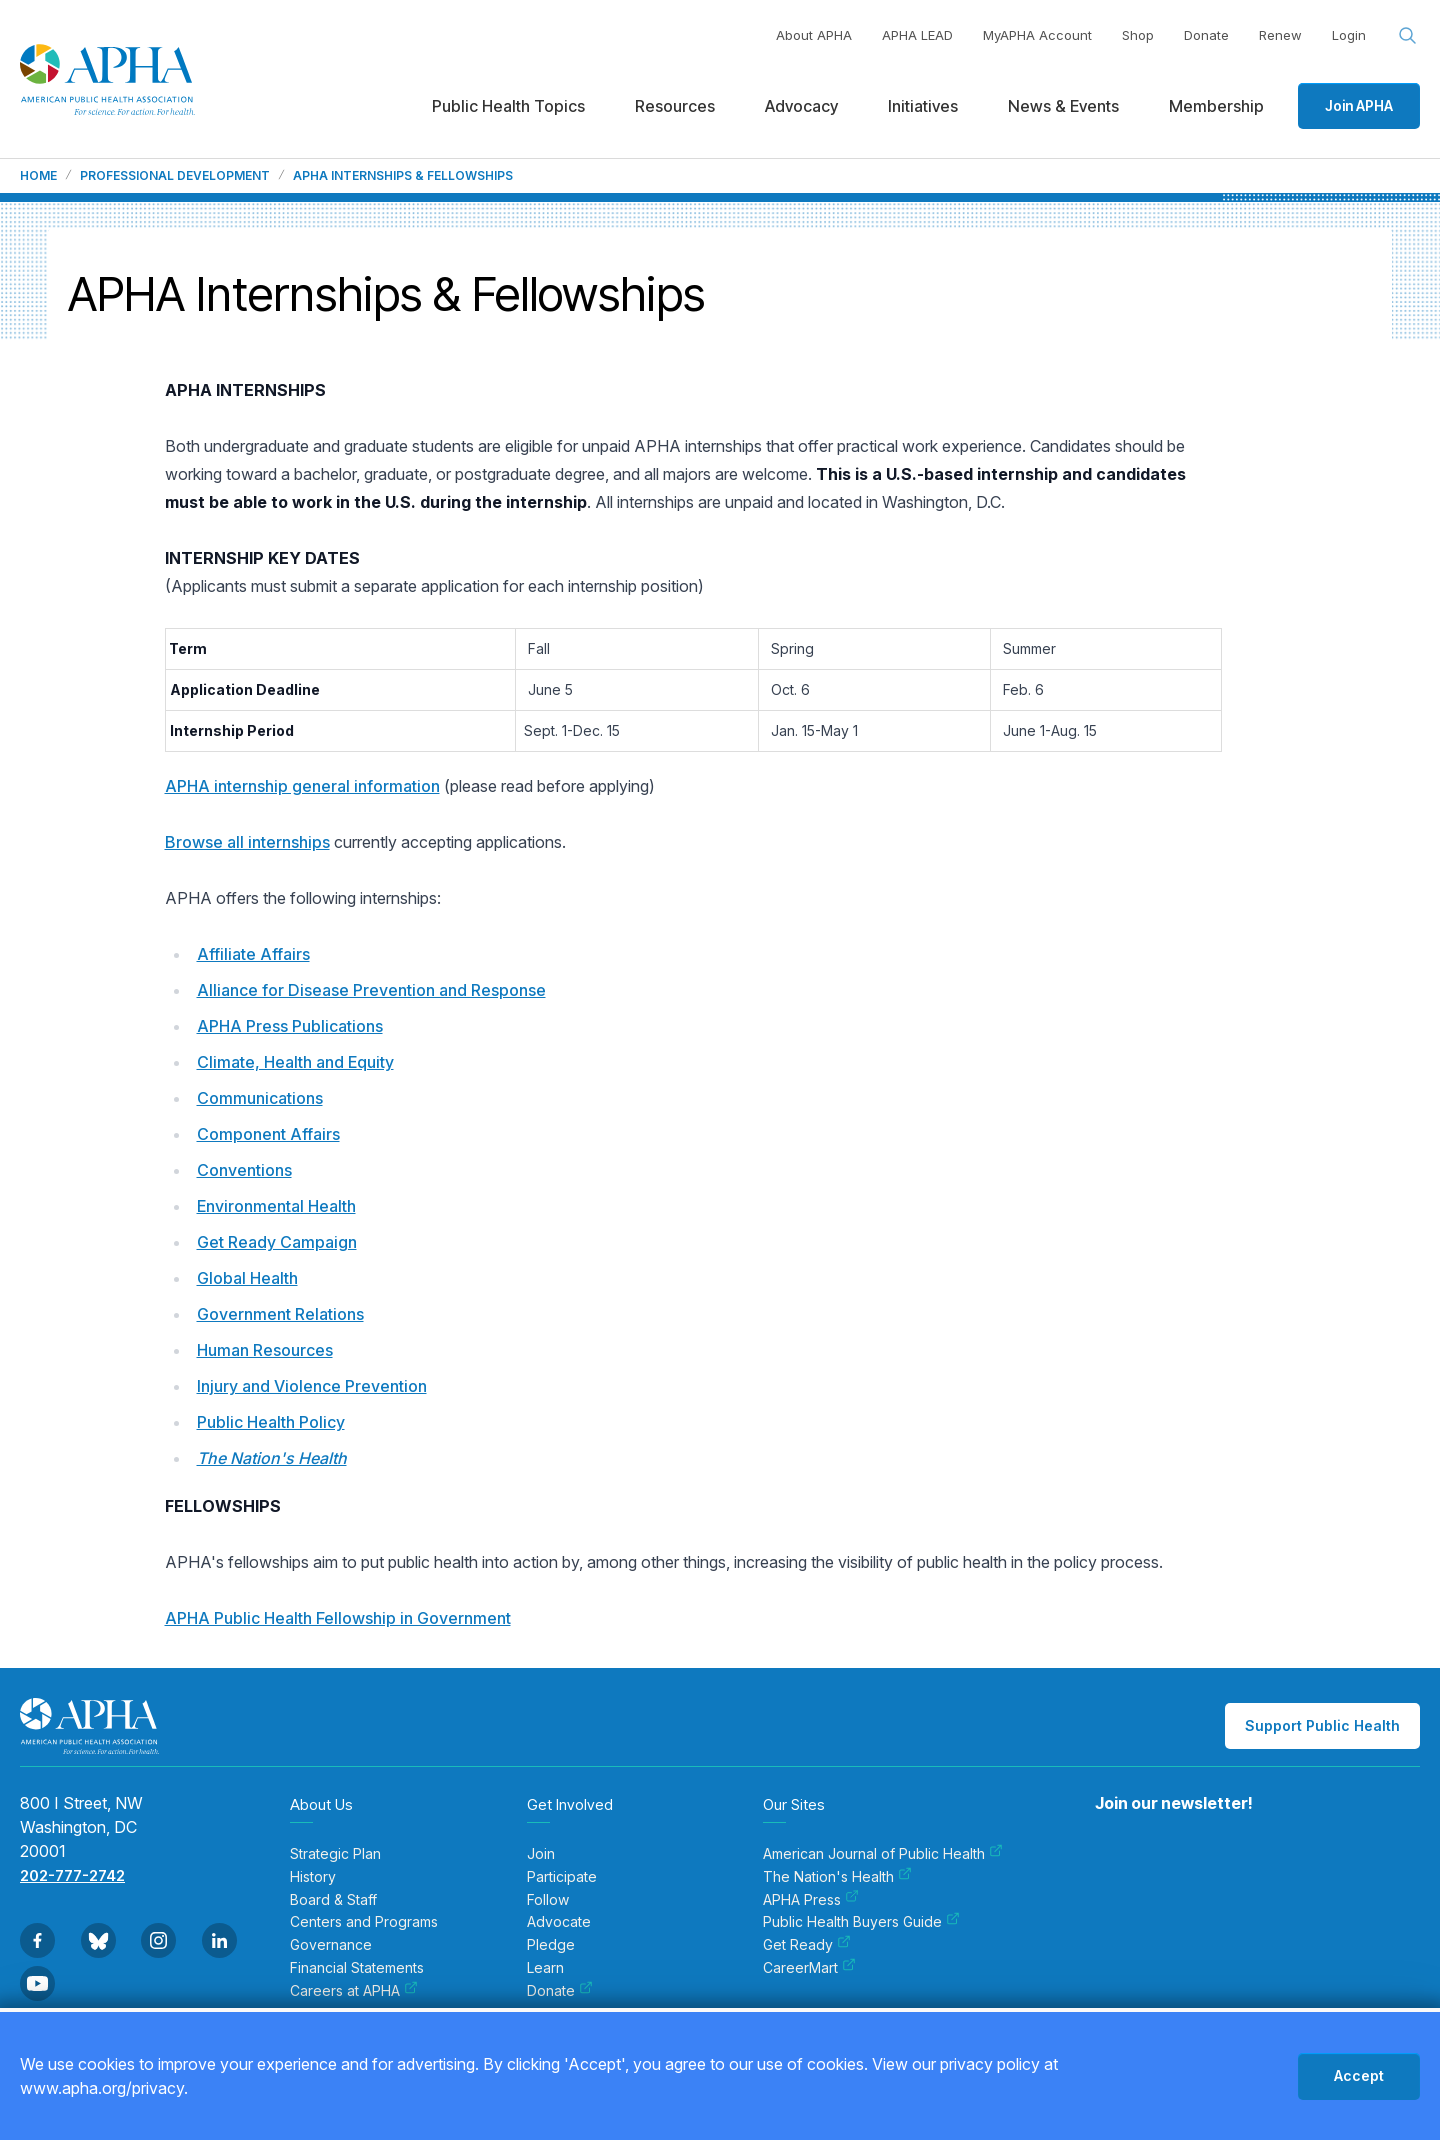 The image size is (1440, 2140). Describe the element at coordinates (260, 1098) in the screenshot. I see `Communications` at that location.